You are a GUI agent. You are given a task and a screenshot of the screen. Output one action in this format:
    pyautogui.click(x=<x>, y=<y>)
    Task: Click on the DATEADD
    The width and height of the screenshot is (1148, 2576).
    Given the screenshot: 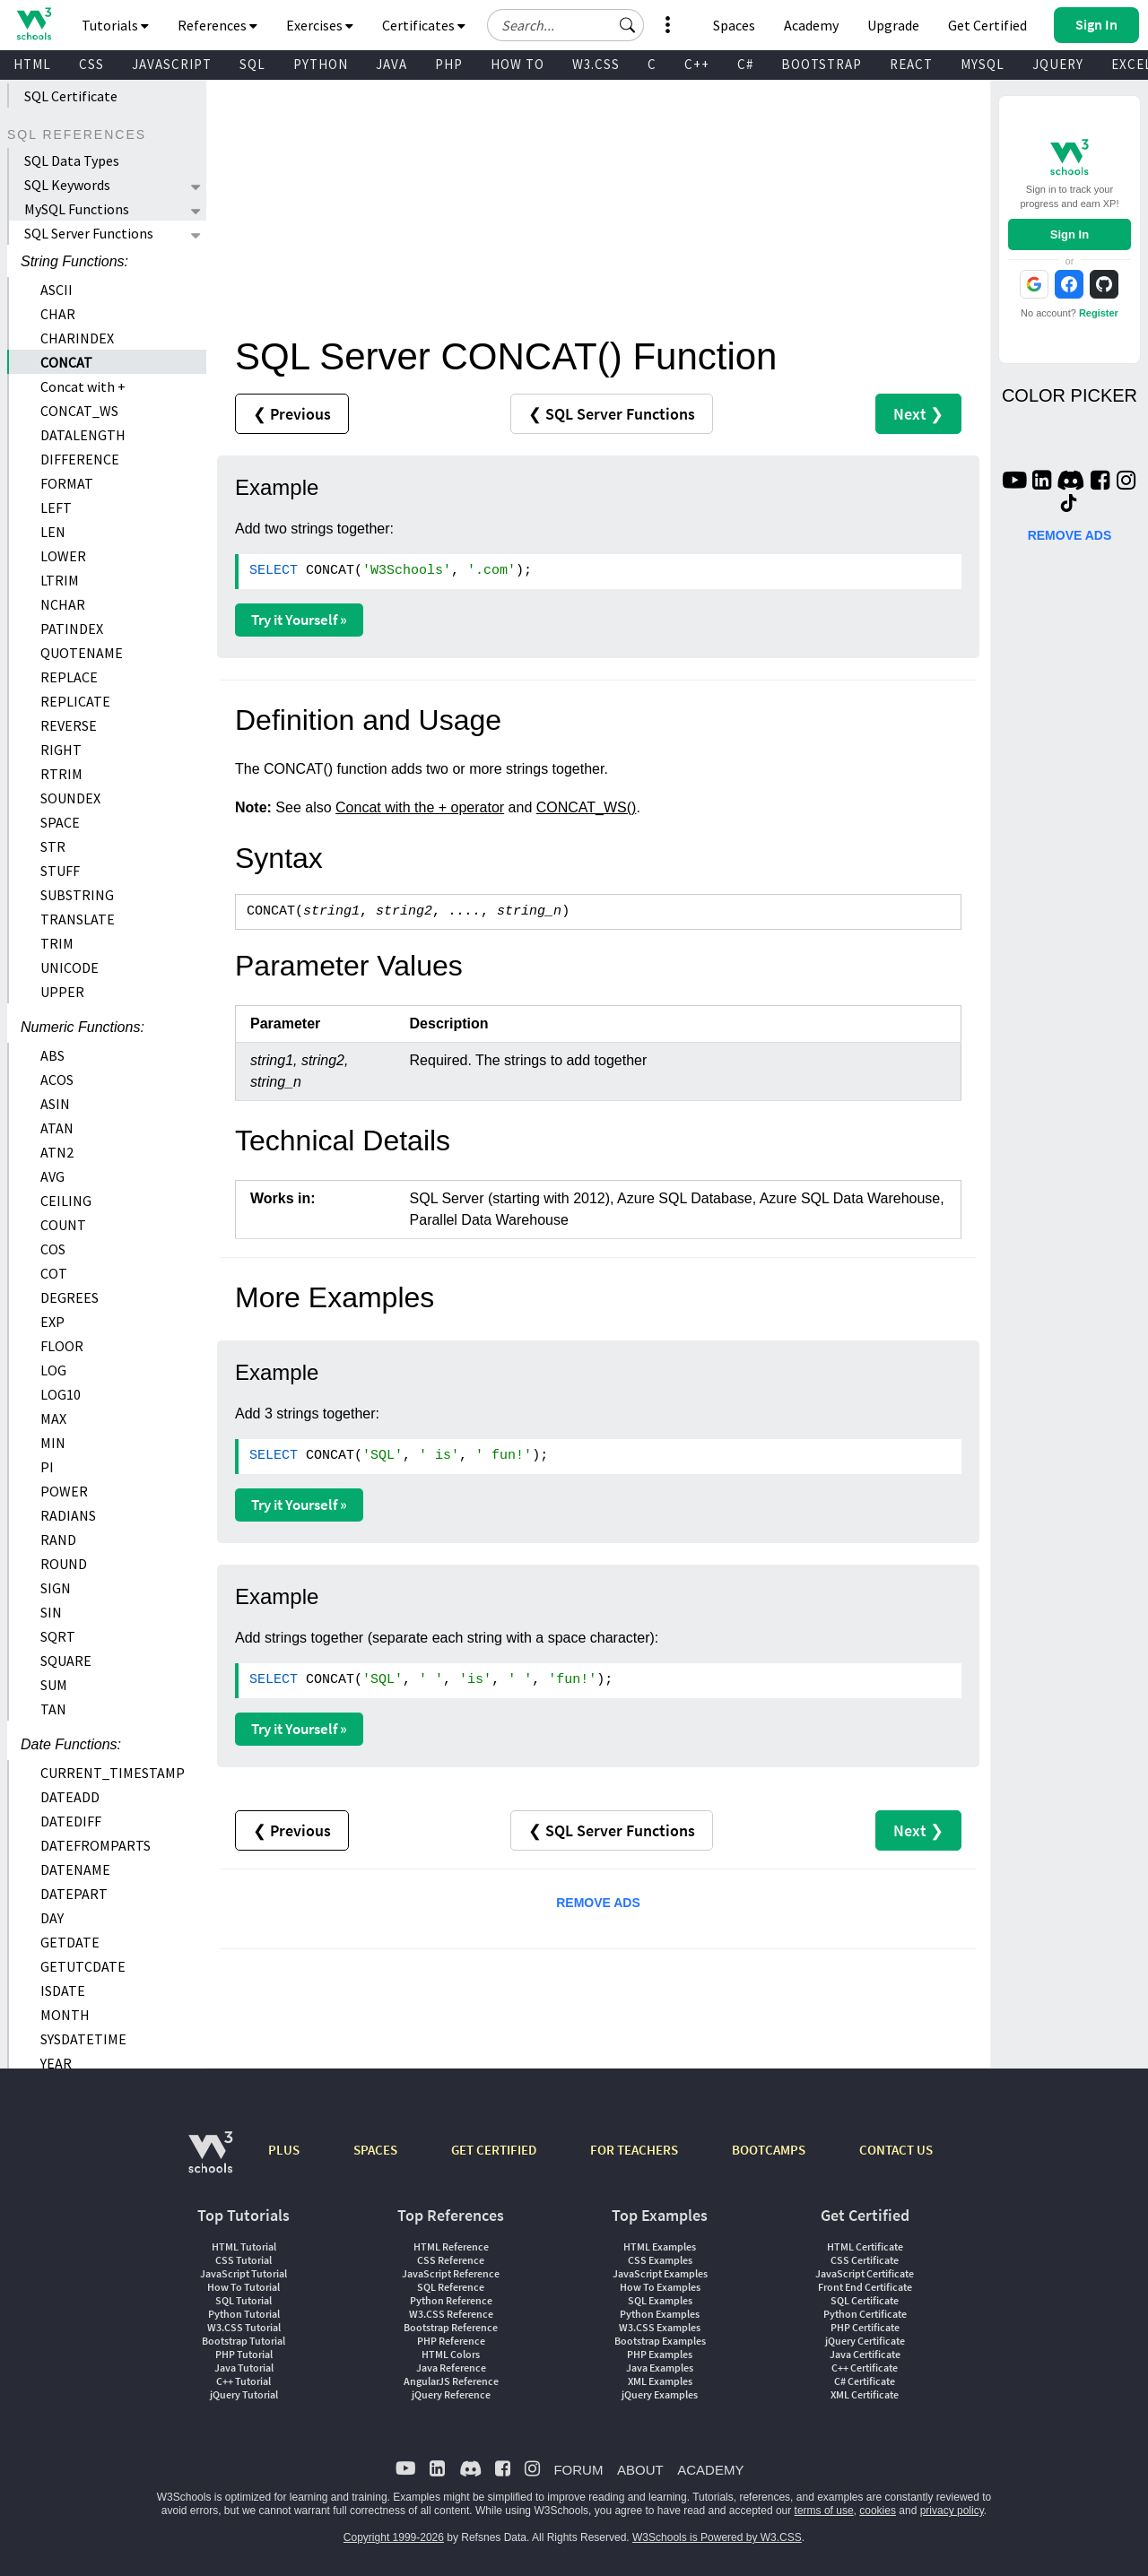 What is the action you would take?
    pyautogui.click(x=70, y=1797)
    